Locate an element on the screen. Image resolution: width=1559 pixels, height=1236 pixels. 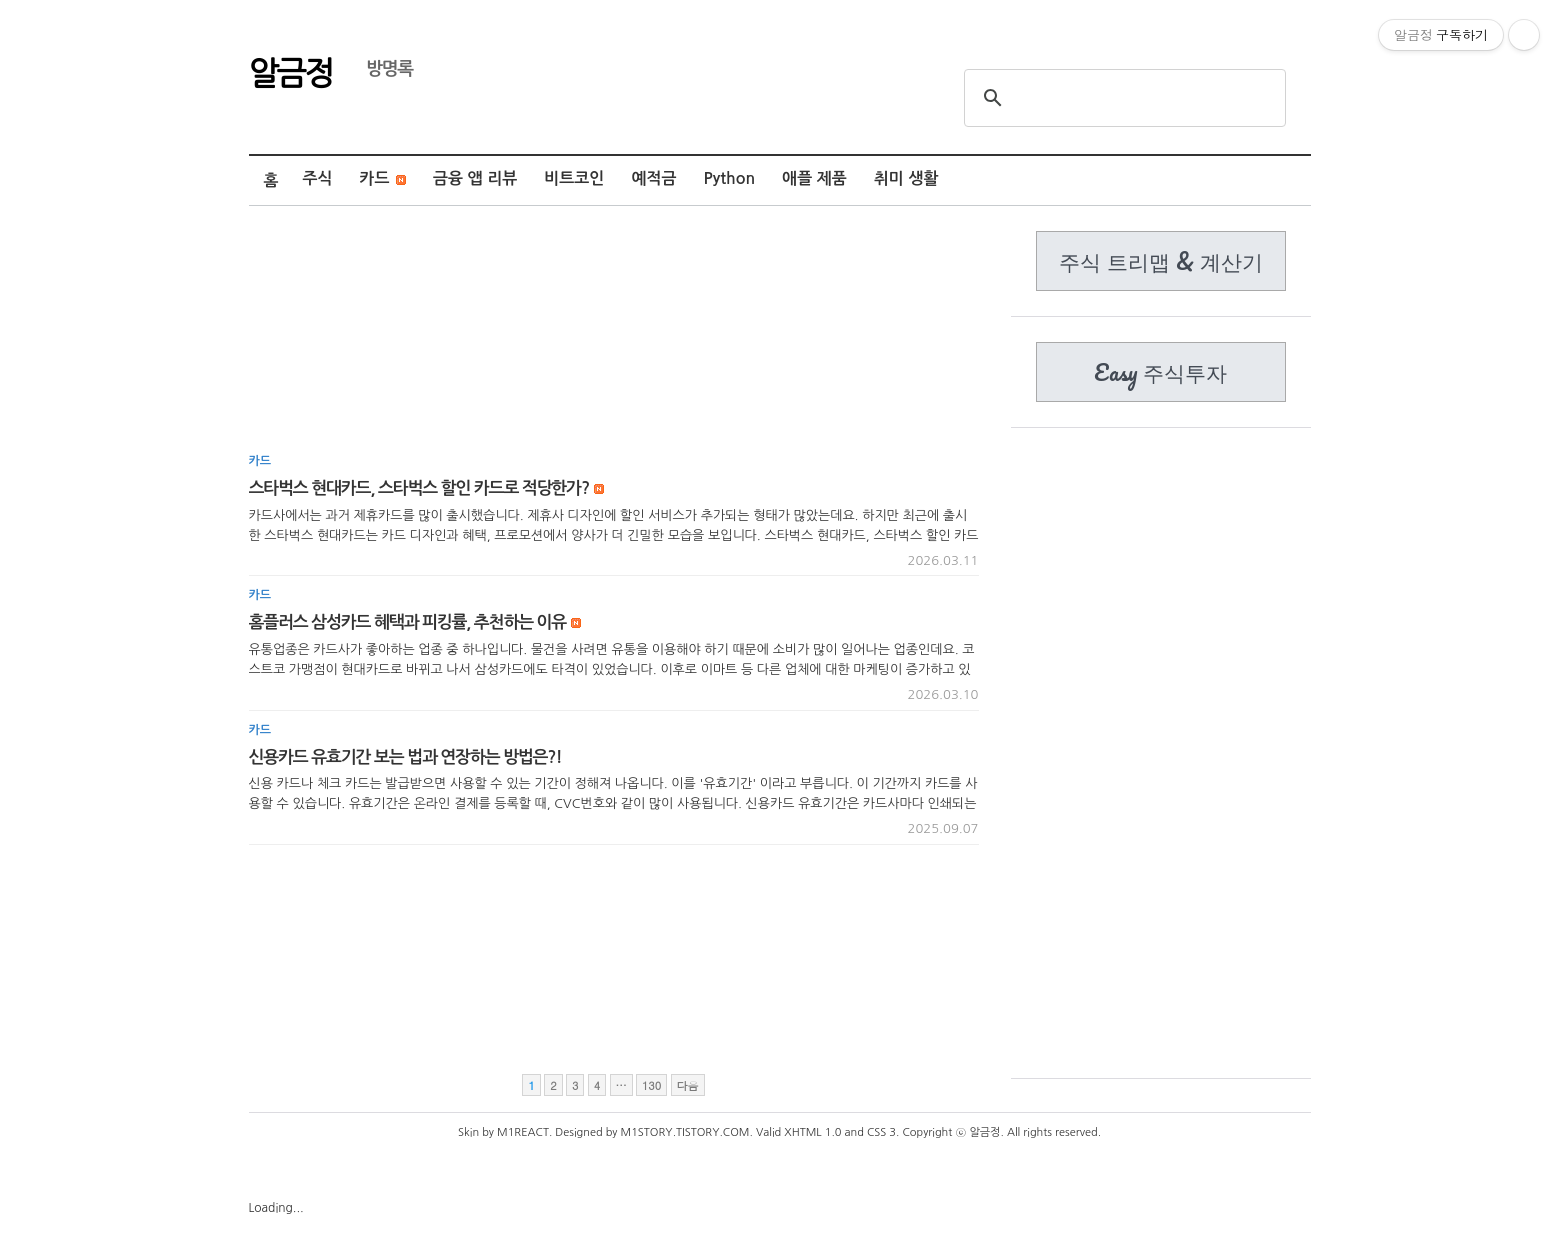
예적금 is located at coordinates (653, 178).